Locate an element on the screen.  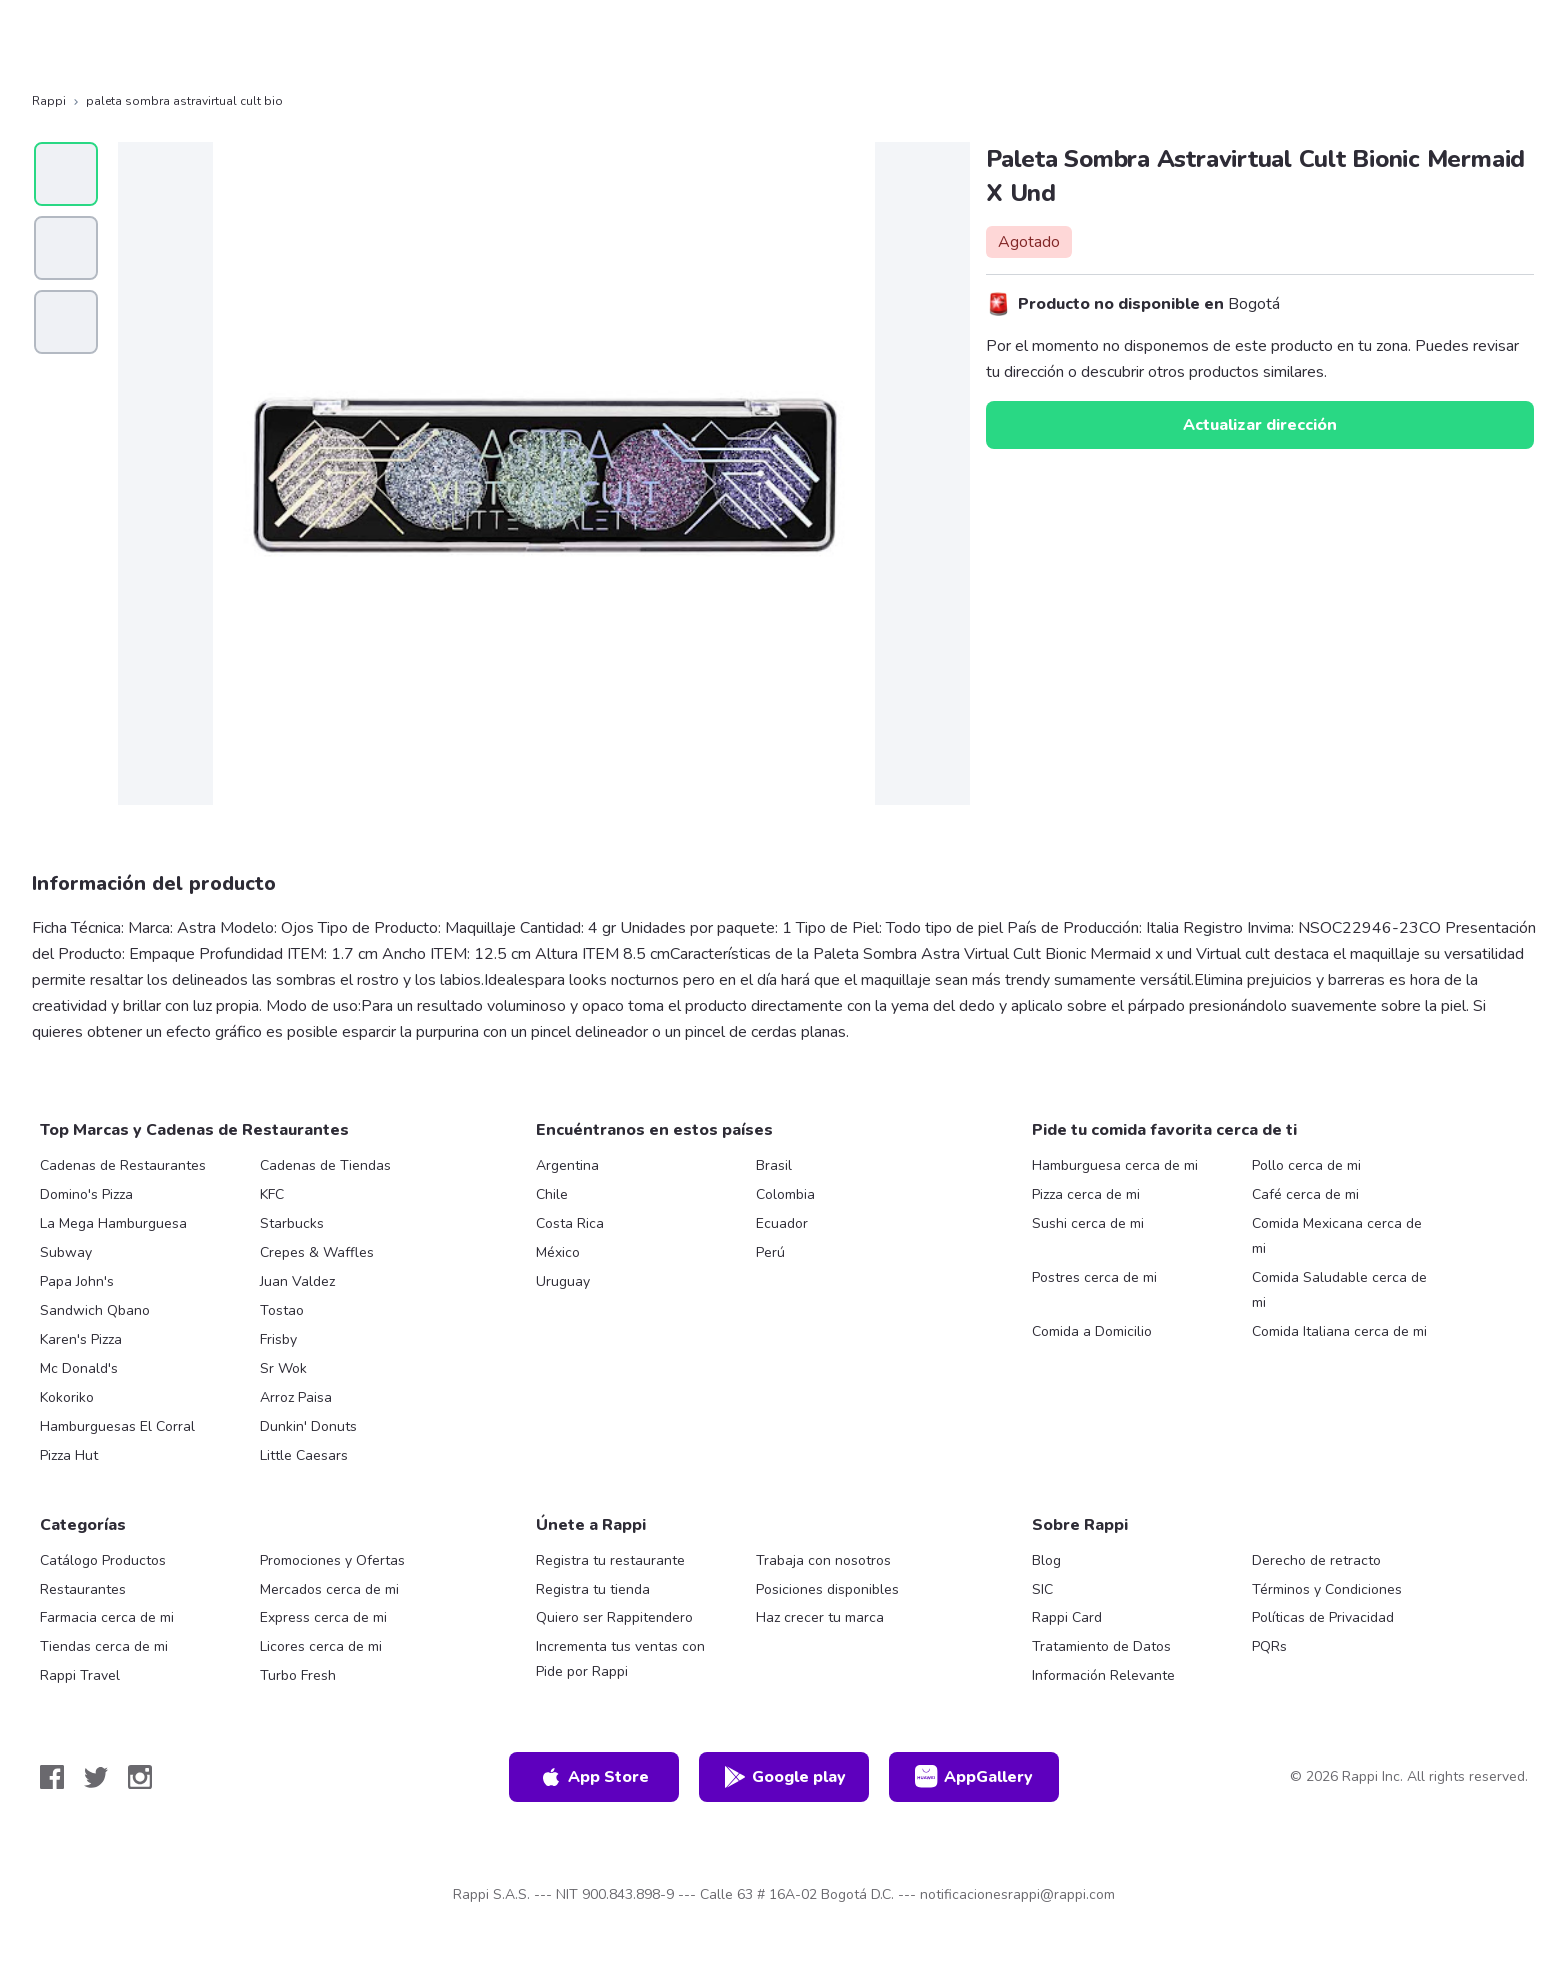
Chile is located at coordinates (552, 1194).